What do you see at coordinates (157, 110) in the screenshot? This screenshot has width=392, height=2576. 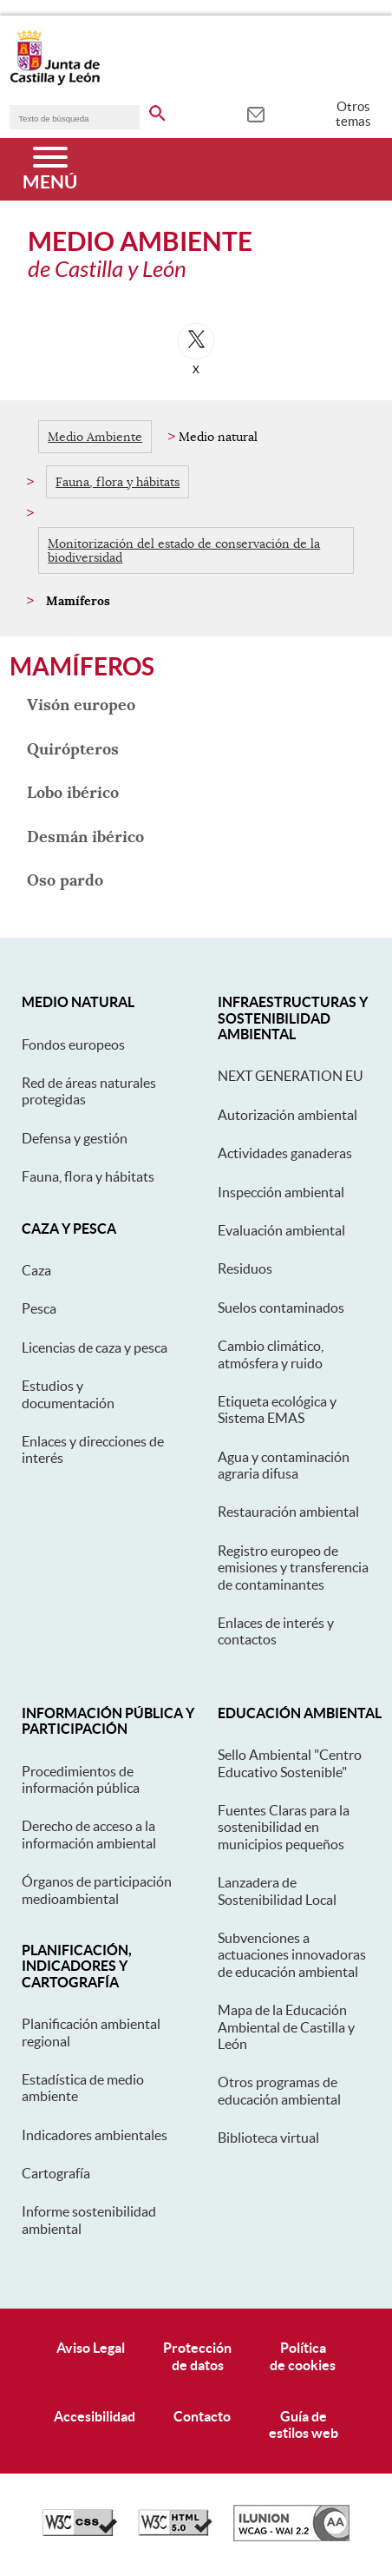 I see `[buscar en todo el sitio web]` at bounding box center [157, 110].